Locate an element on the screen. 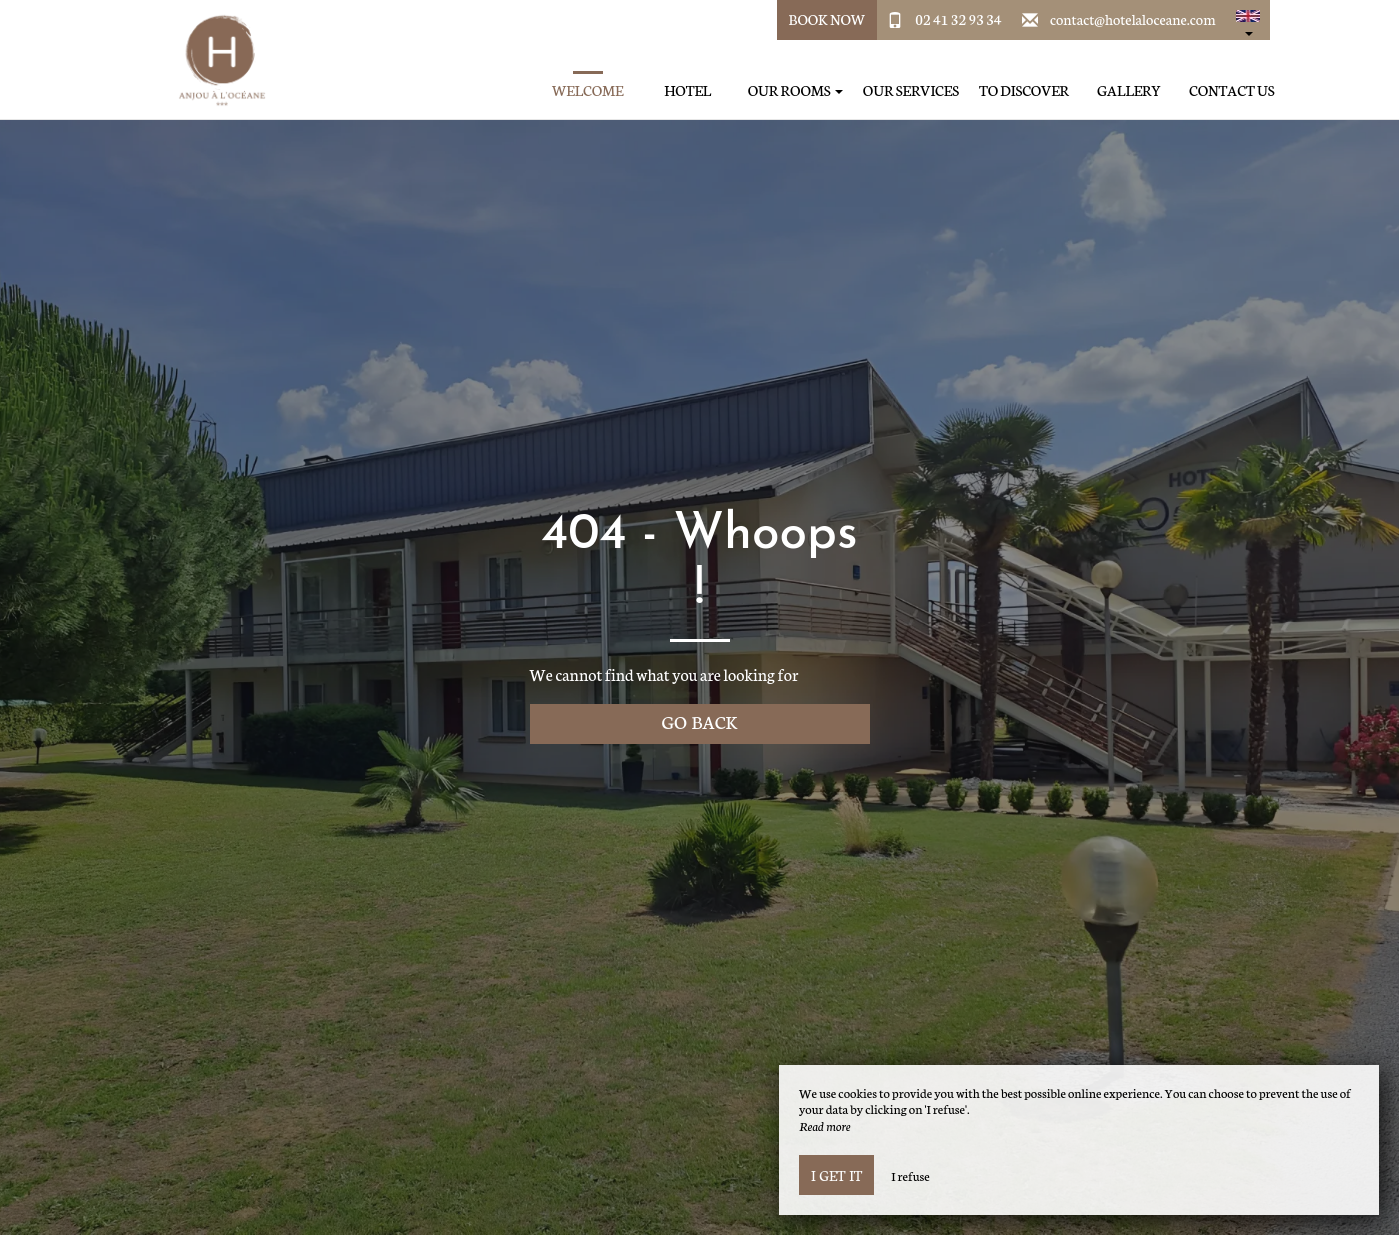  Go back is located at coordinates (700, 721).